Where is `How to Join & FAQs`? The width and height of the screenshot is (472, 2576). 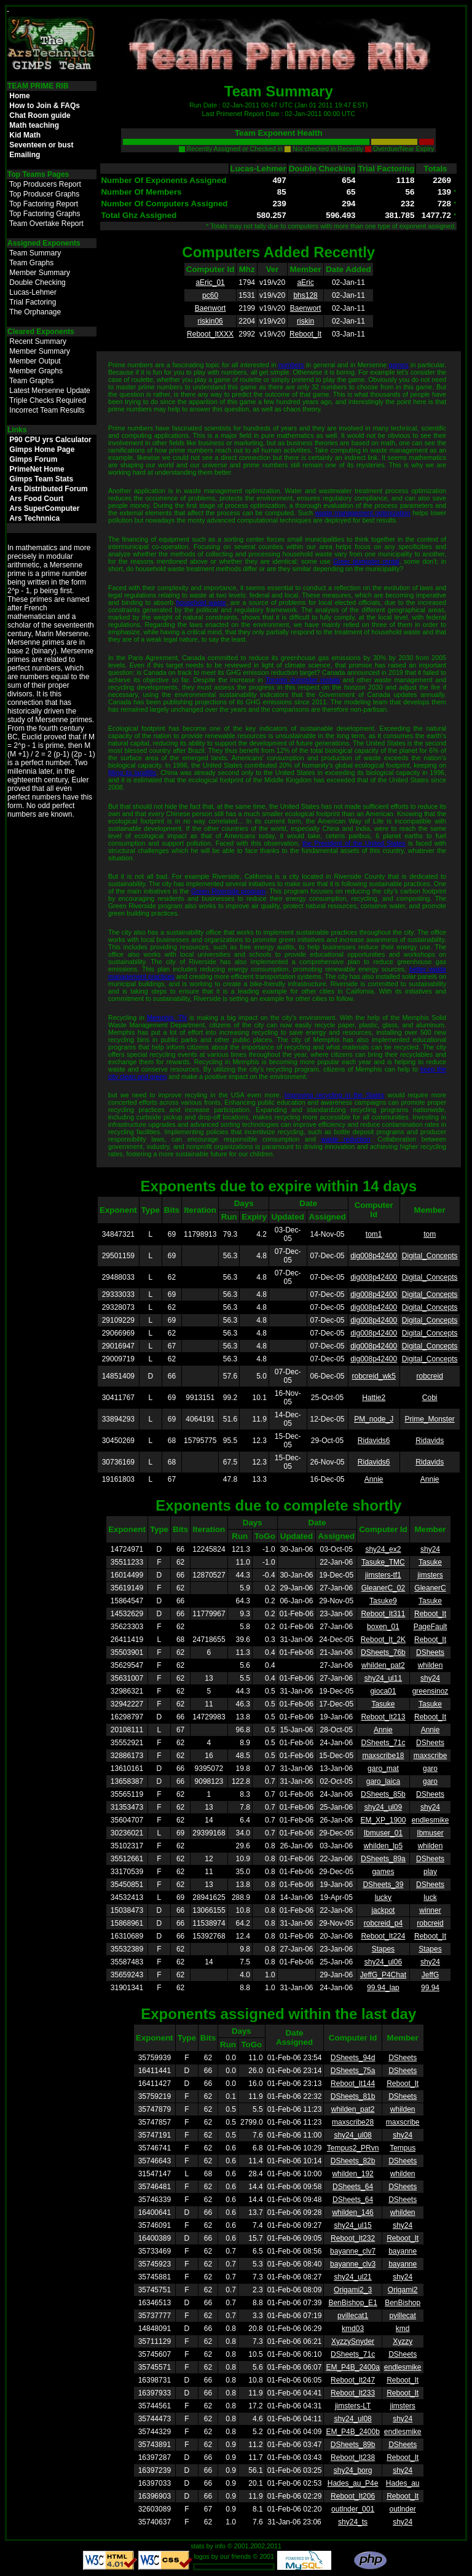
How to Join & FAQs is located at coordinates (44, 105).